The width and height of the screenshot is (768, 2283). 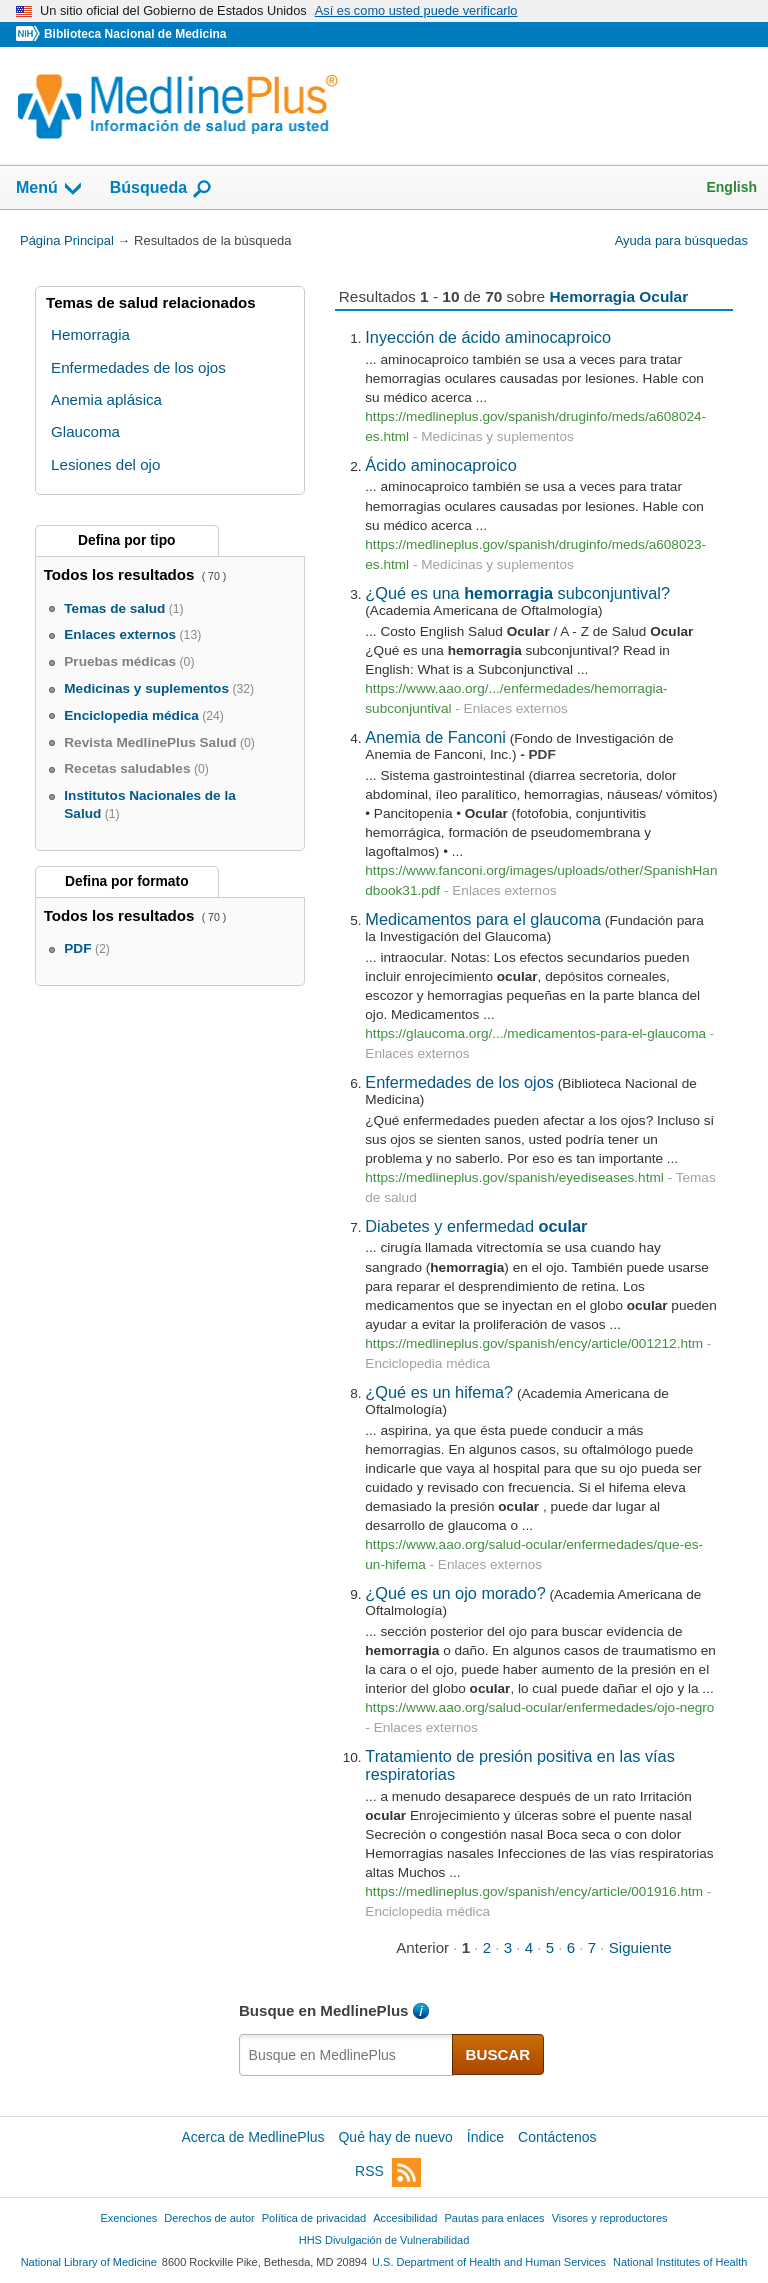 What do you see at coordinates (252, 2137) in the screenshot?
I see `Acerca de MedlinePlus` at bounding box center [252, 2137].